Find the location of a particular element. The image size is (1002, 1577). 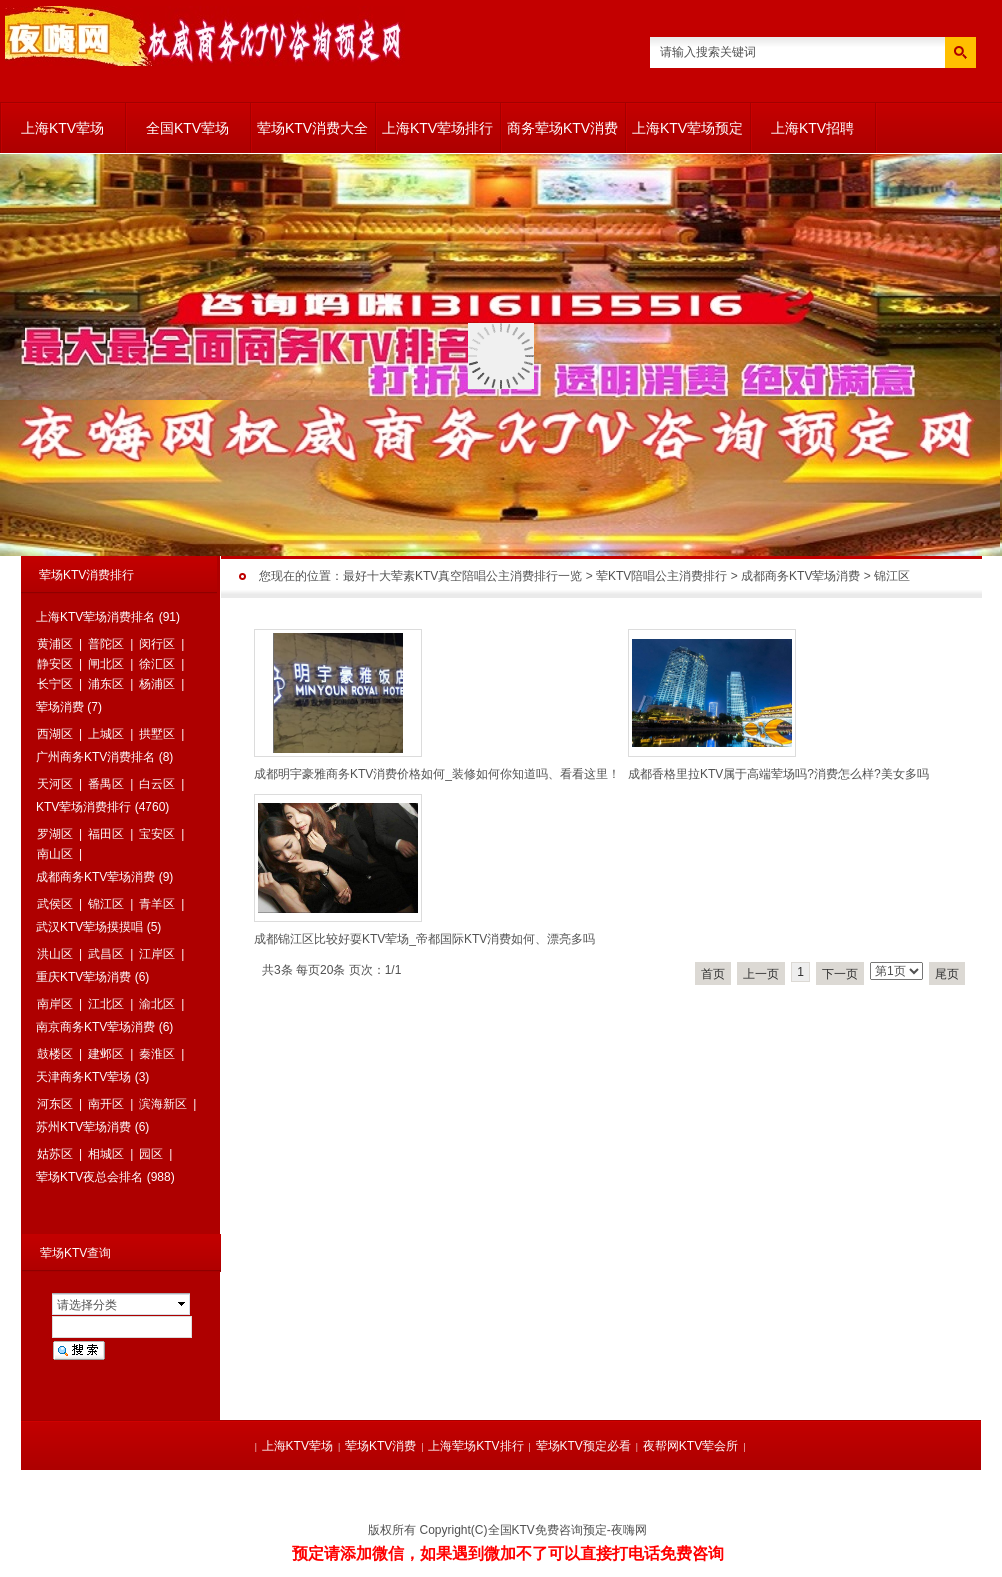

南开区 is located at coordinates (106, 1104).